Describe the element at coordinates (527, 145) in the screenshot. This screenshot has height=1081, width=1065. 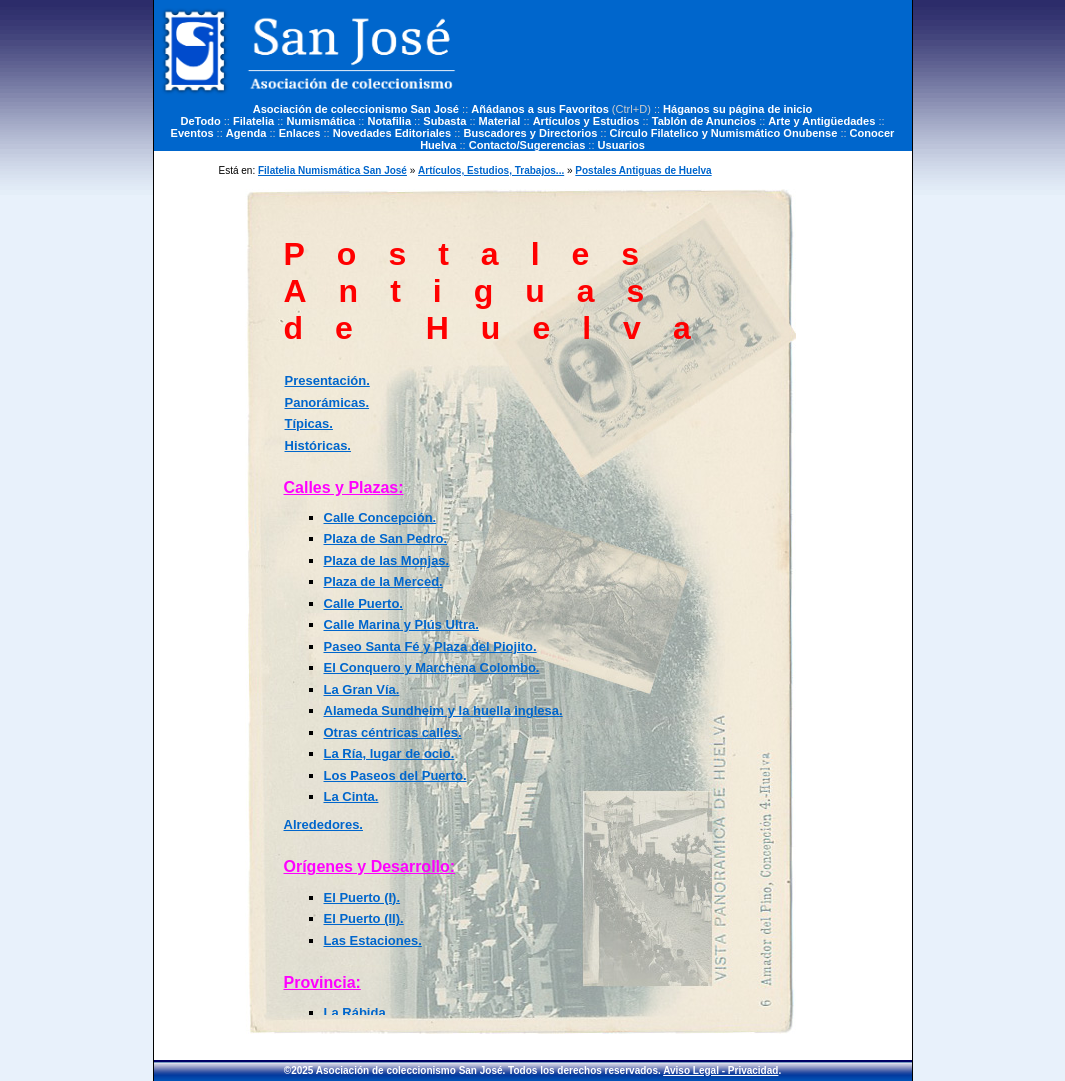
I see `Contacto/Sugerencias` at that location.